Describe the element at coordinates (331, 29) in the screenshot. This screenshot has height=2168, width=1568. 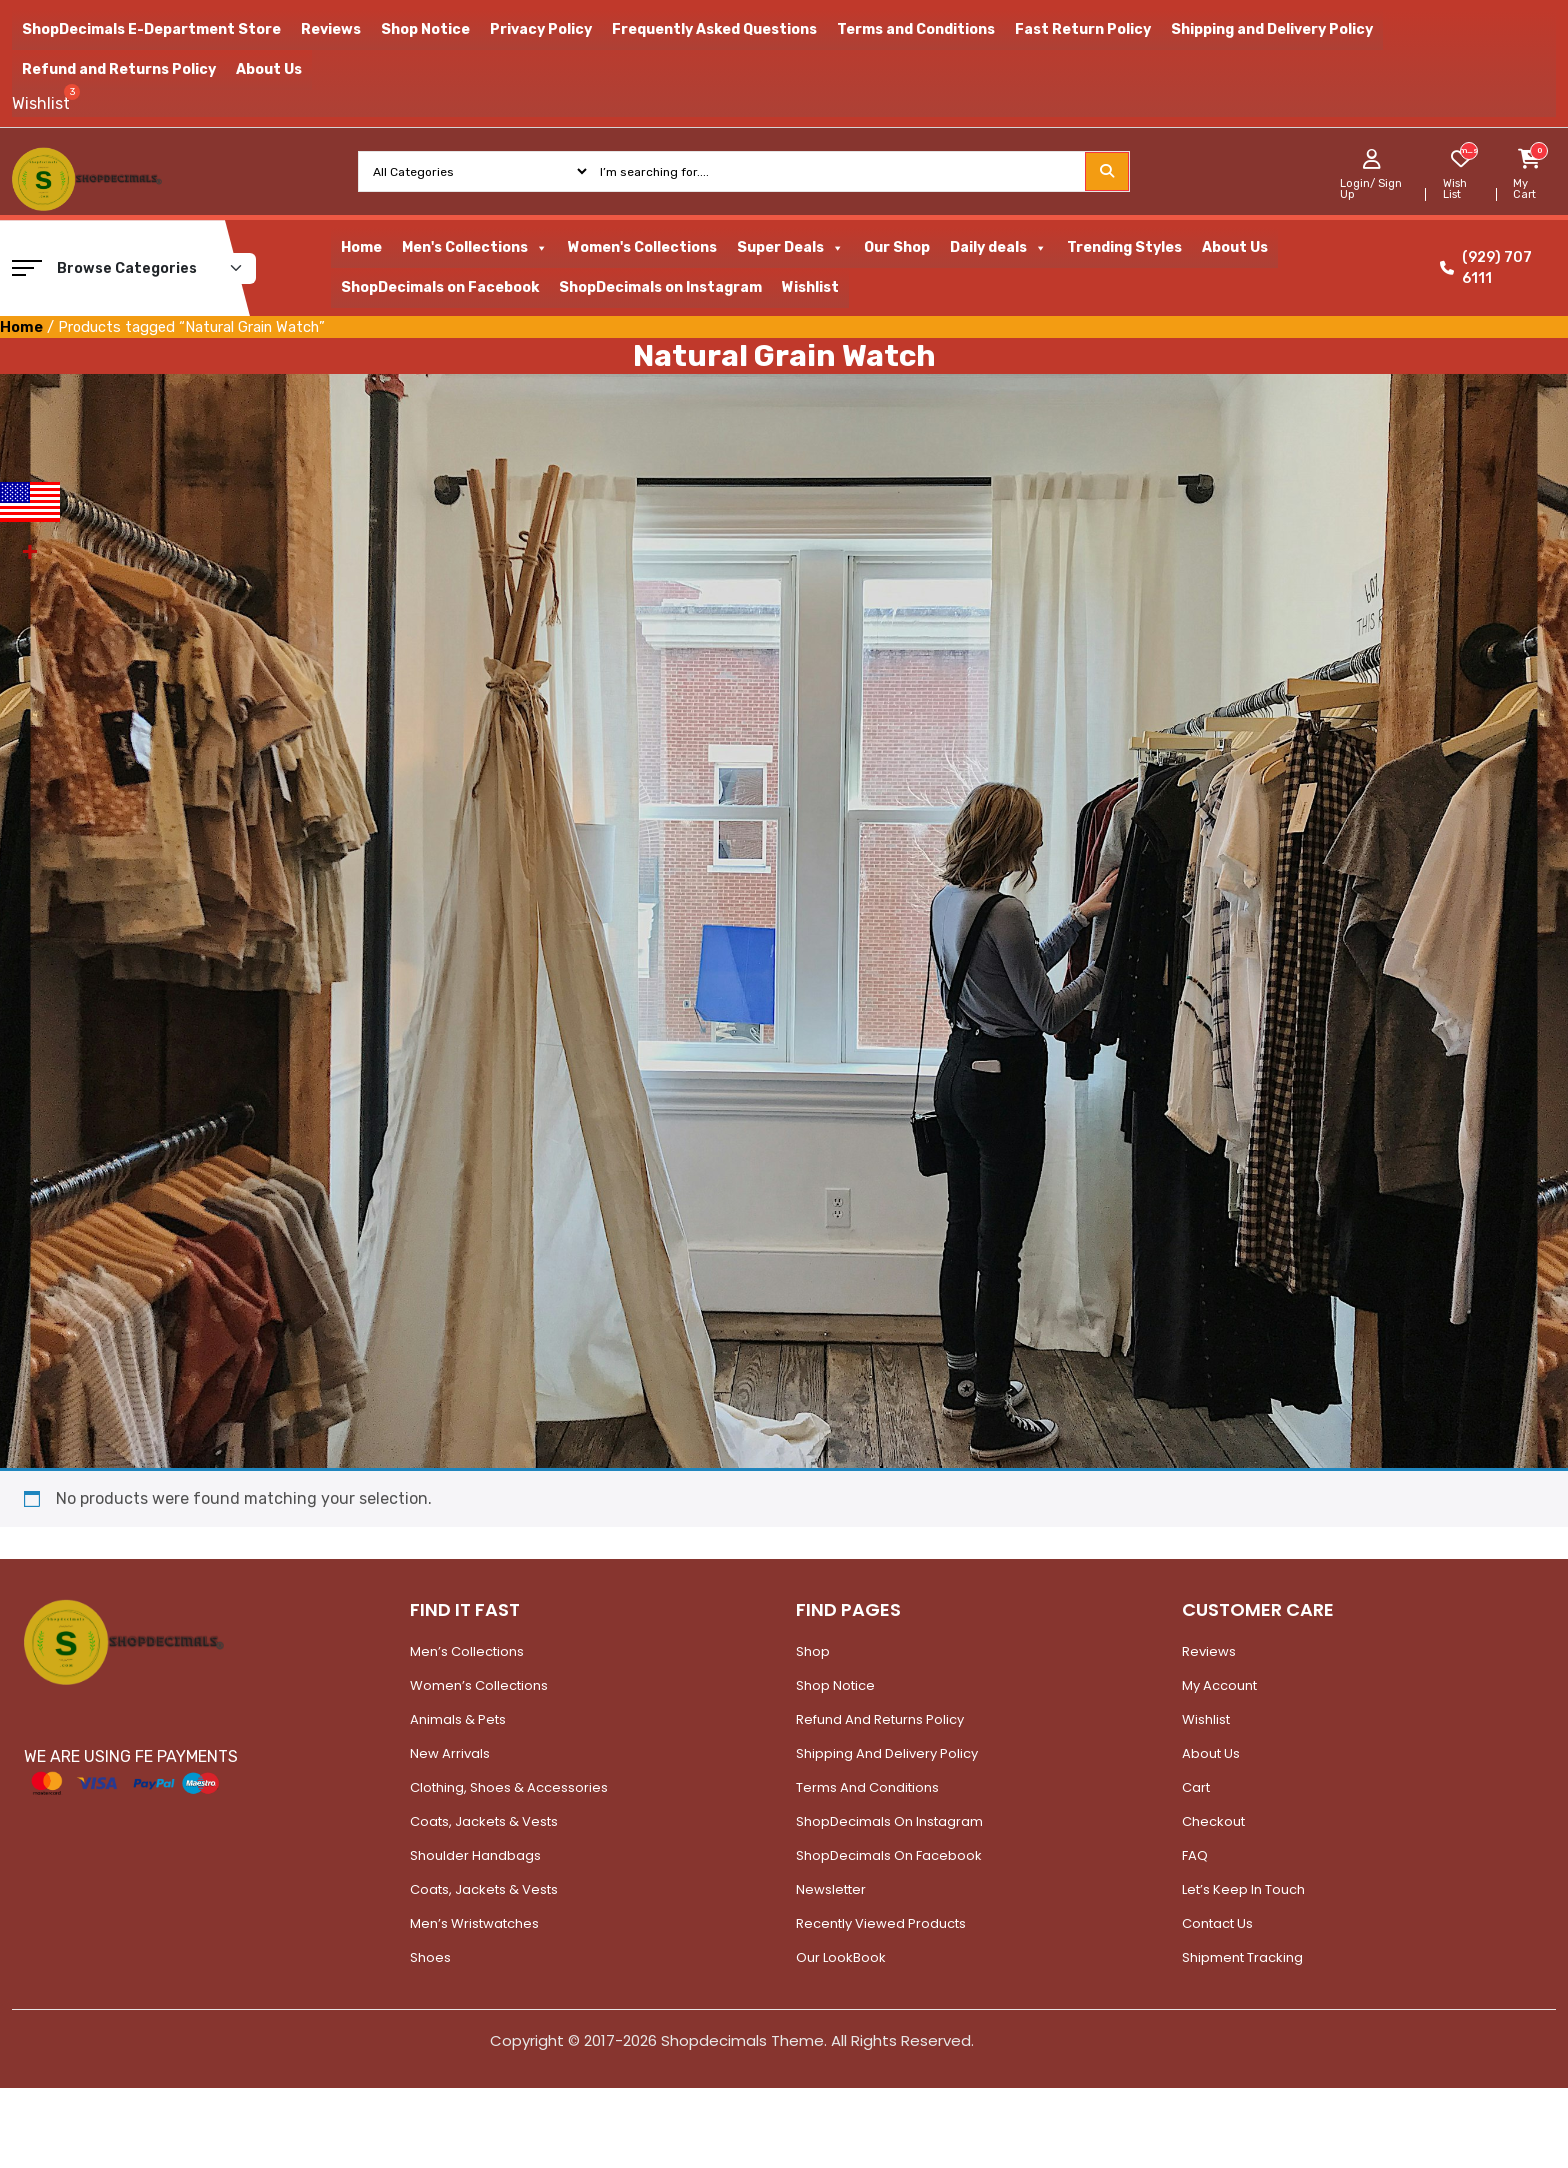
I see `Reviews` at that location.